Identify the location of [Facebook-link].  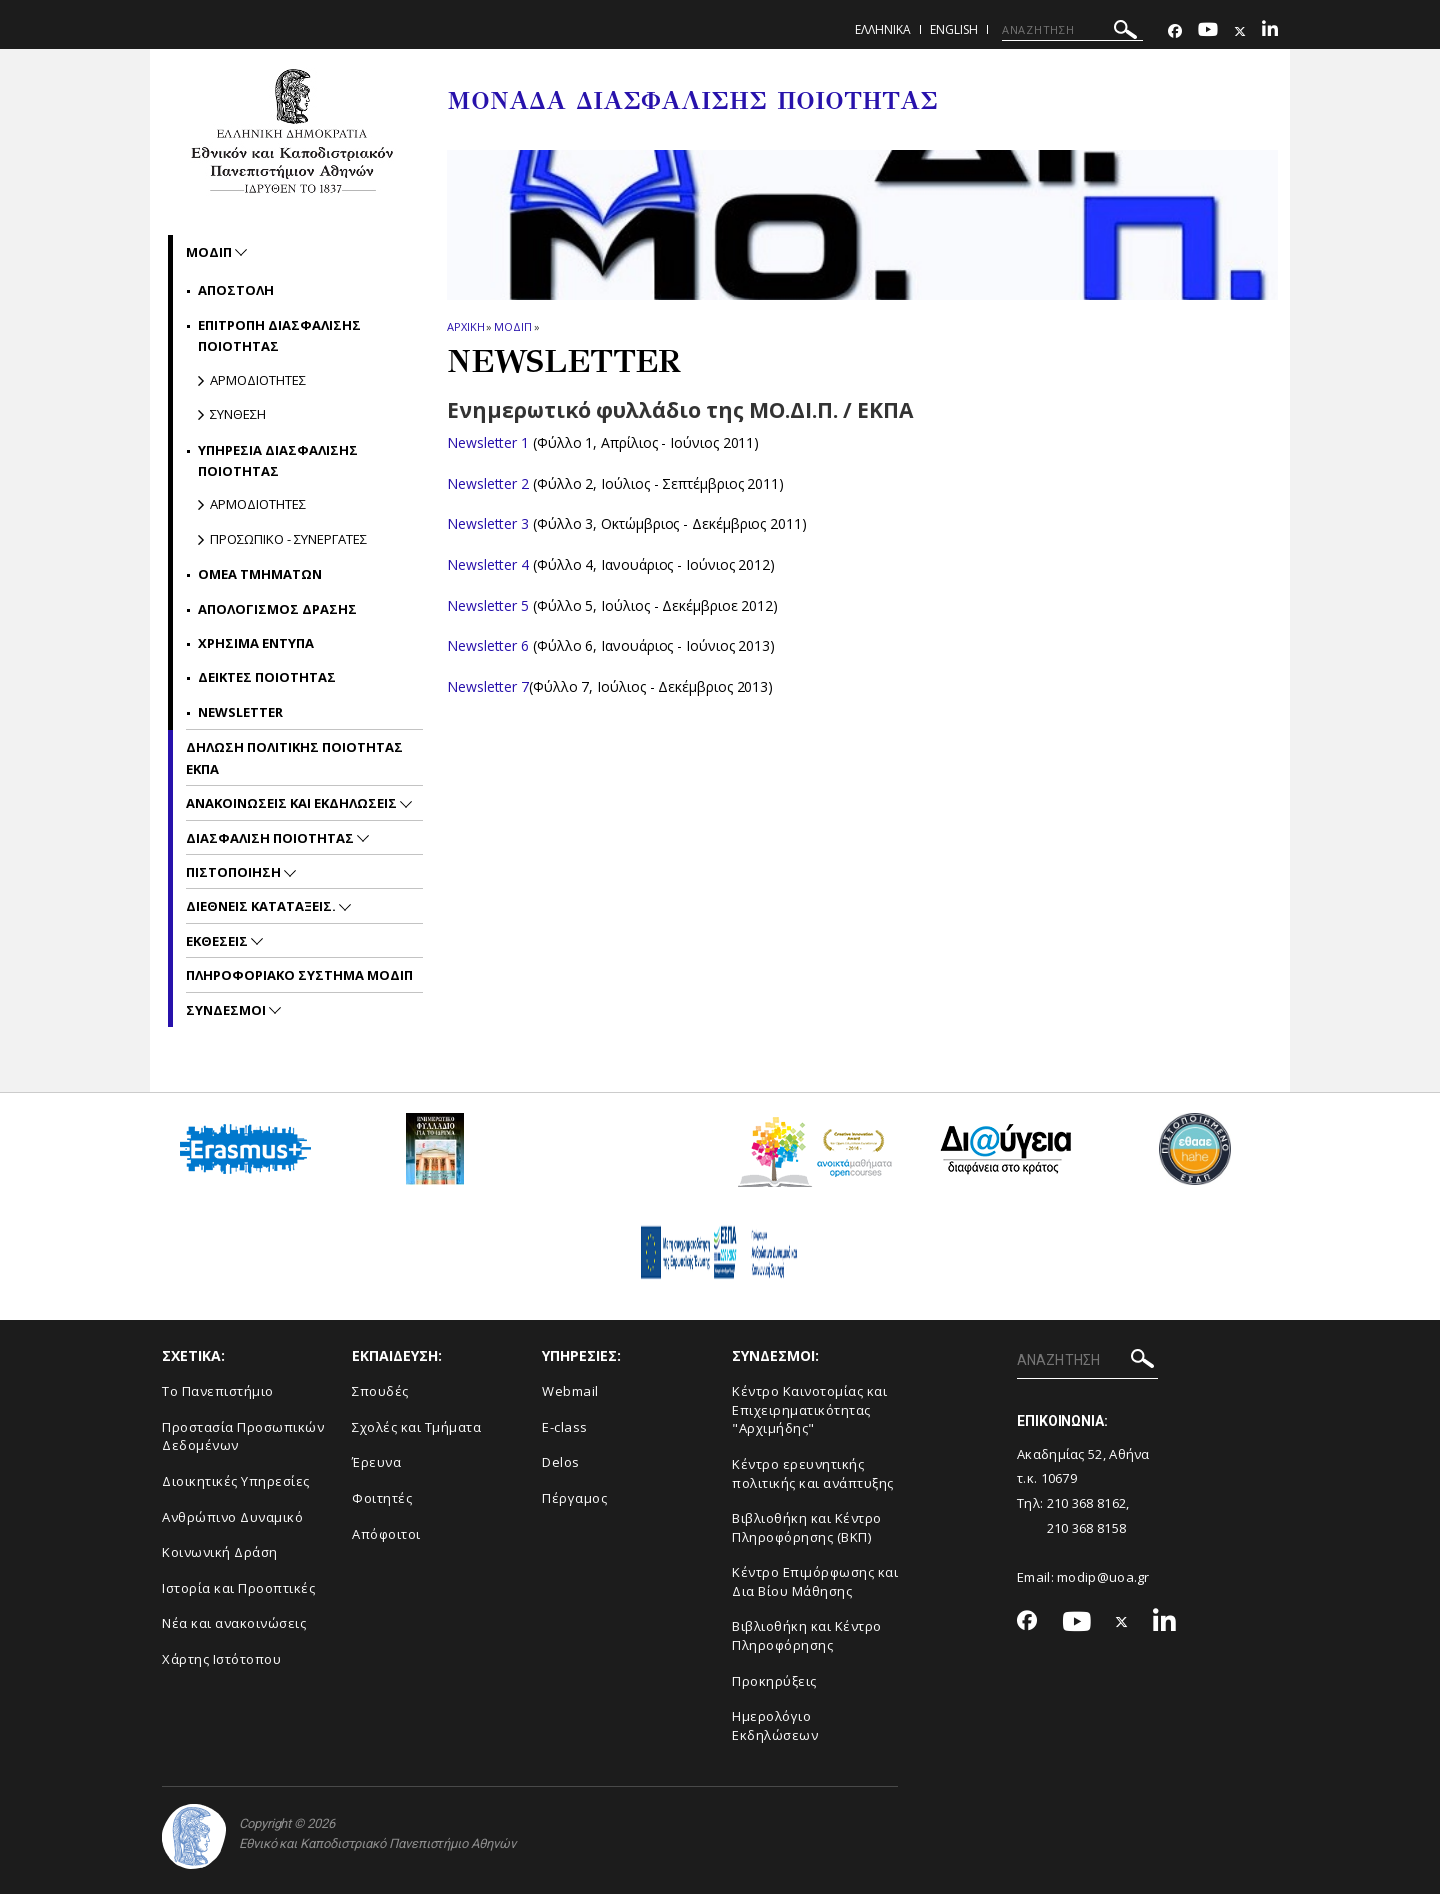
(1175, 31).